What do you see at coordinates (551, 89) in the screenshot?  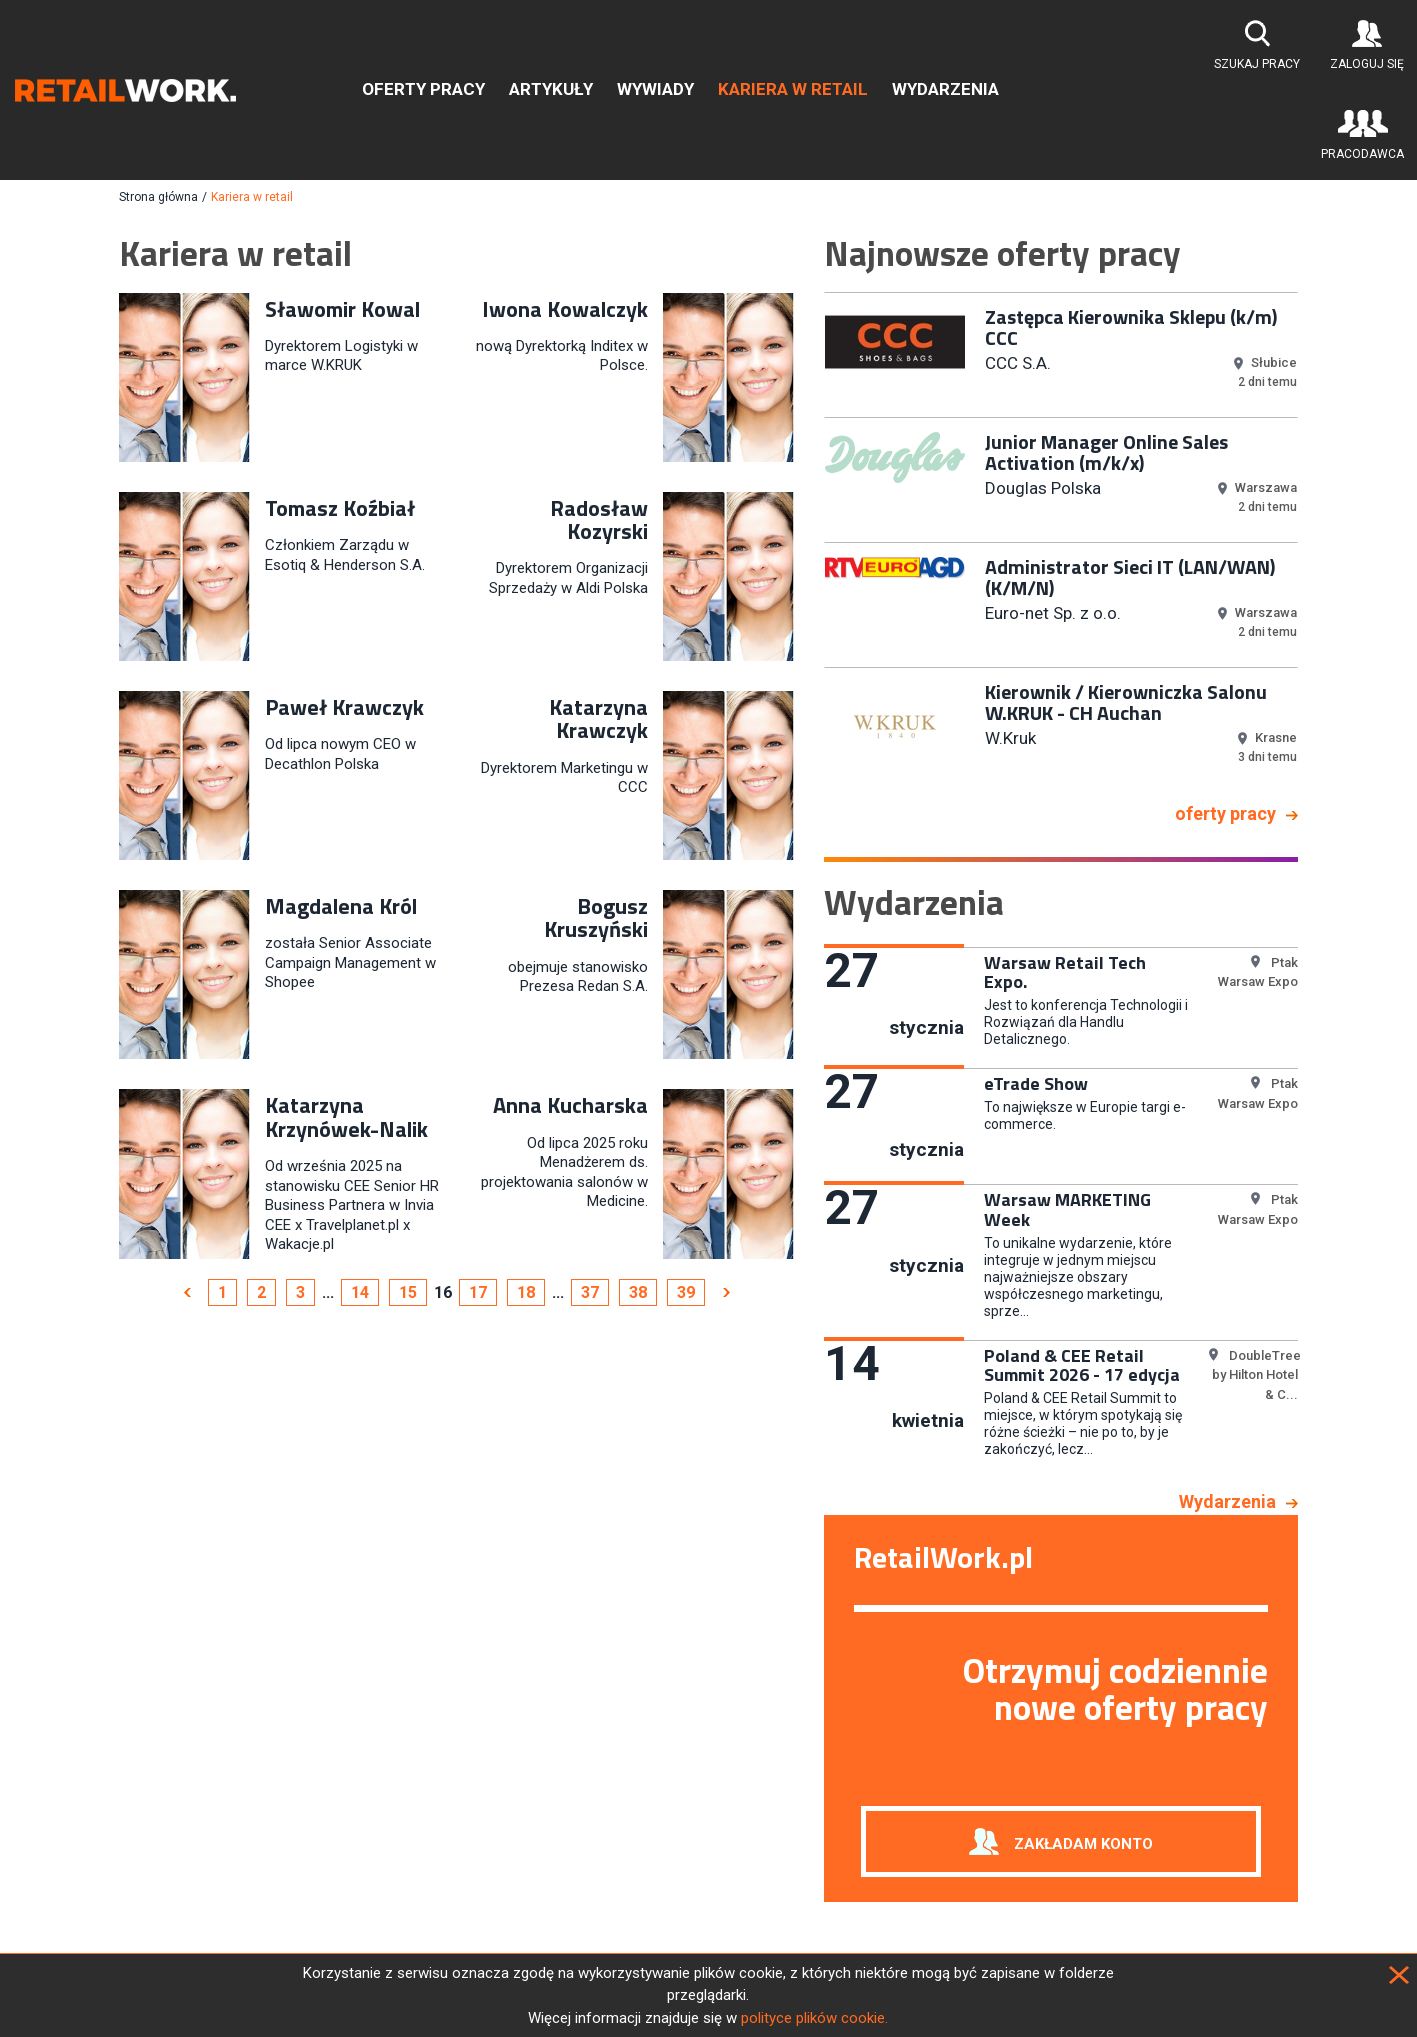 I see `Artykuły` at bounding box center [551, 89].